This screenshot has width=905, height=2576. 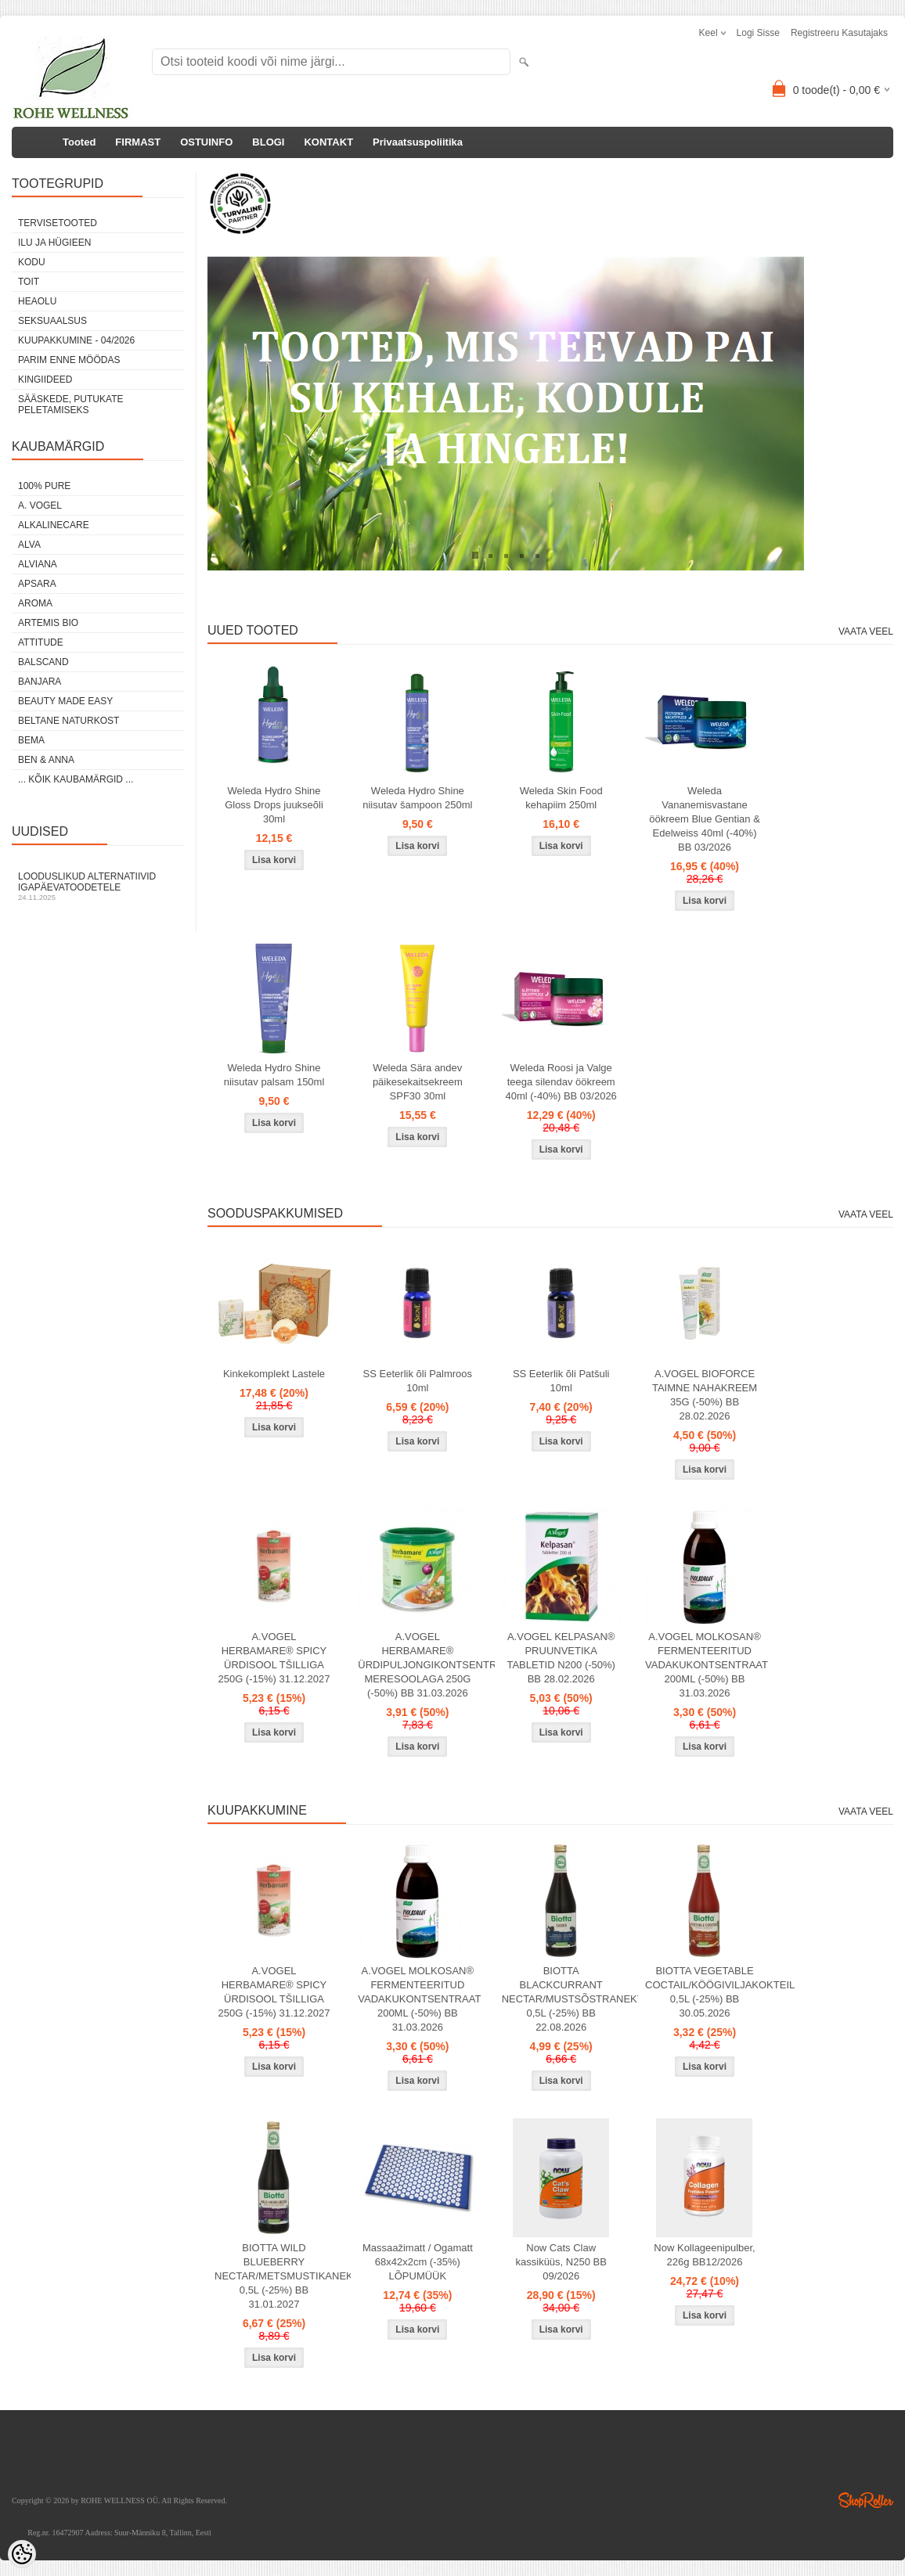 I want to click on Massaažimatt / Ogamatt 68x42x2cm (-35%) LÕPUMÜÜK, so click(x=417, y=2262).